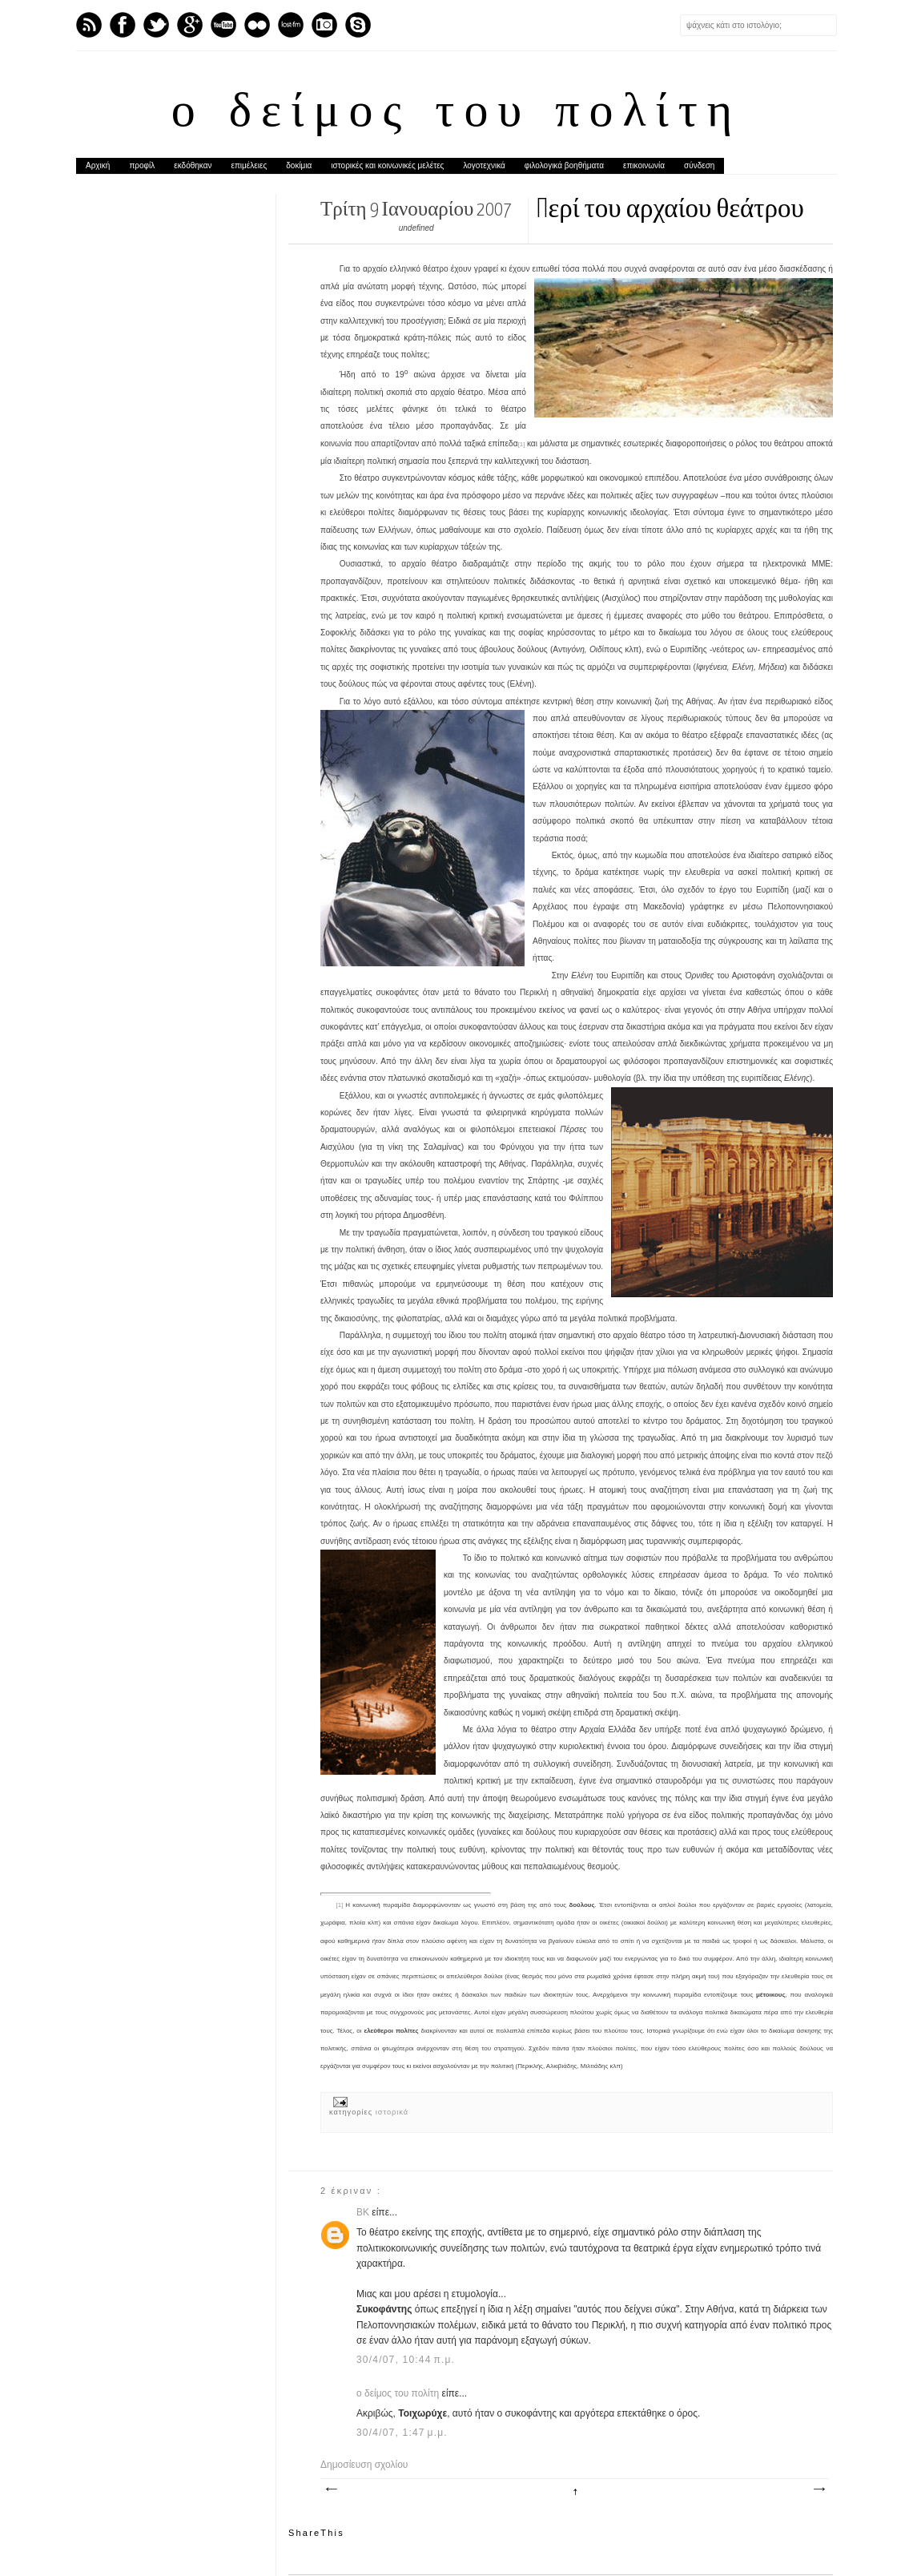 This screenshot has height=2576, width=913. Describe the element at coordinates (364, 2212) in the screenshot. I see `BK` at that location.